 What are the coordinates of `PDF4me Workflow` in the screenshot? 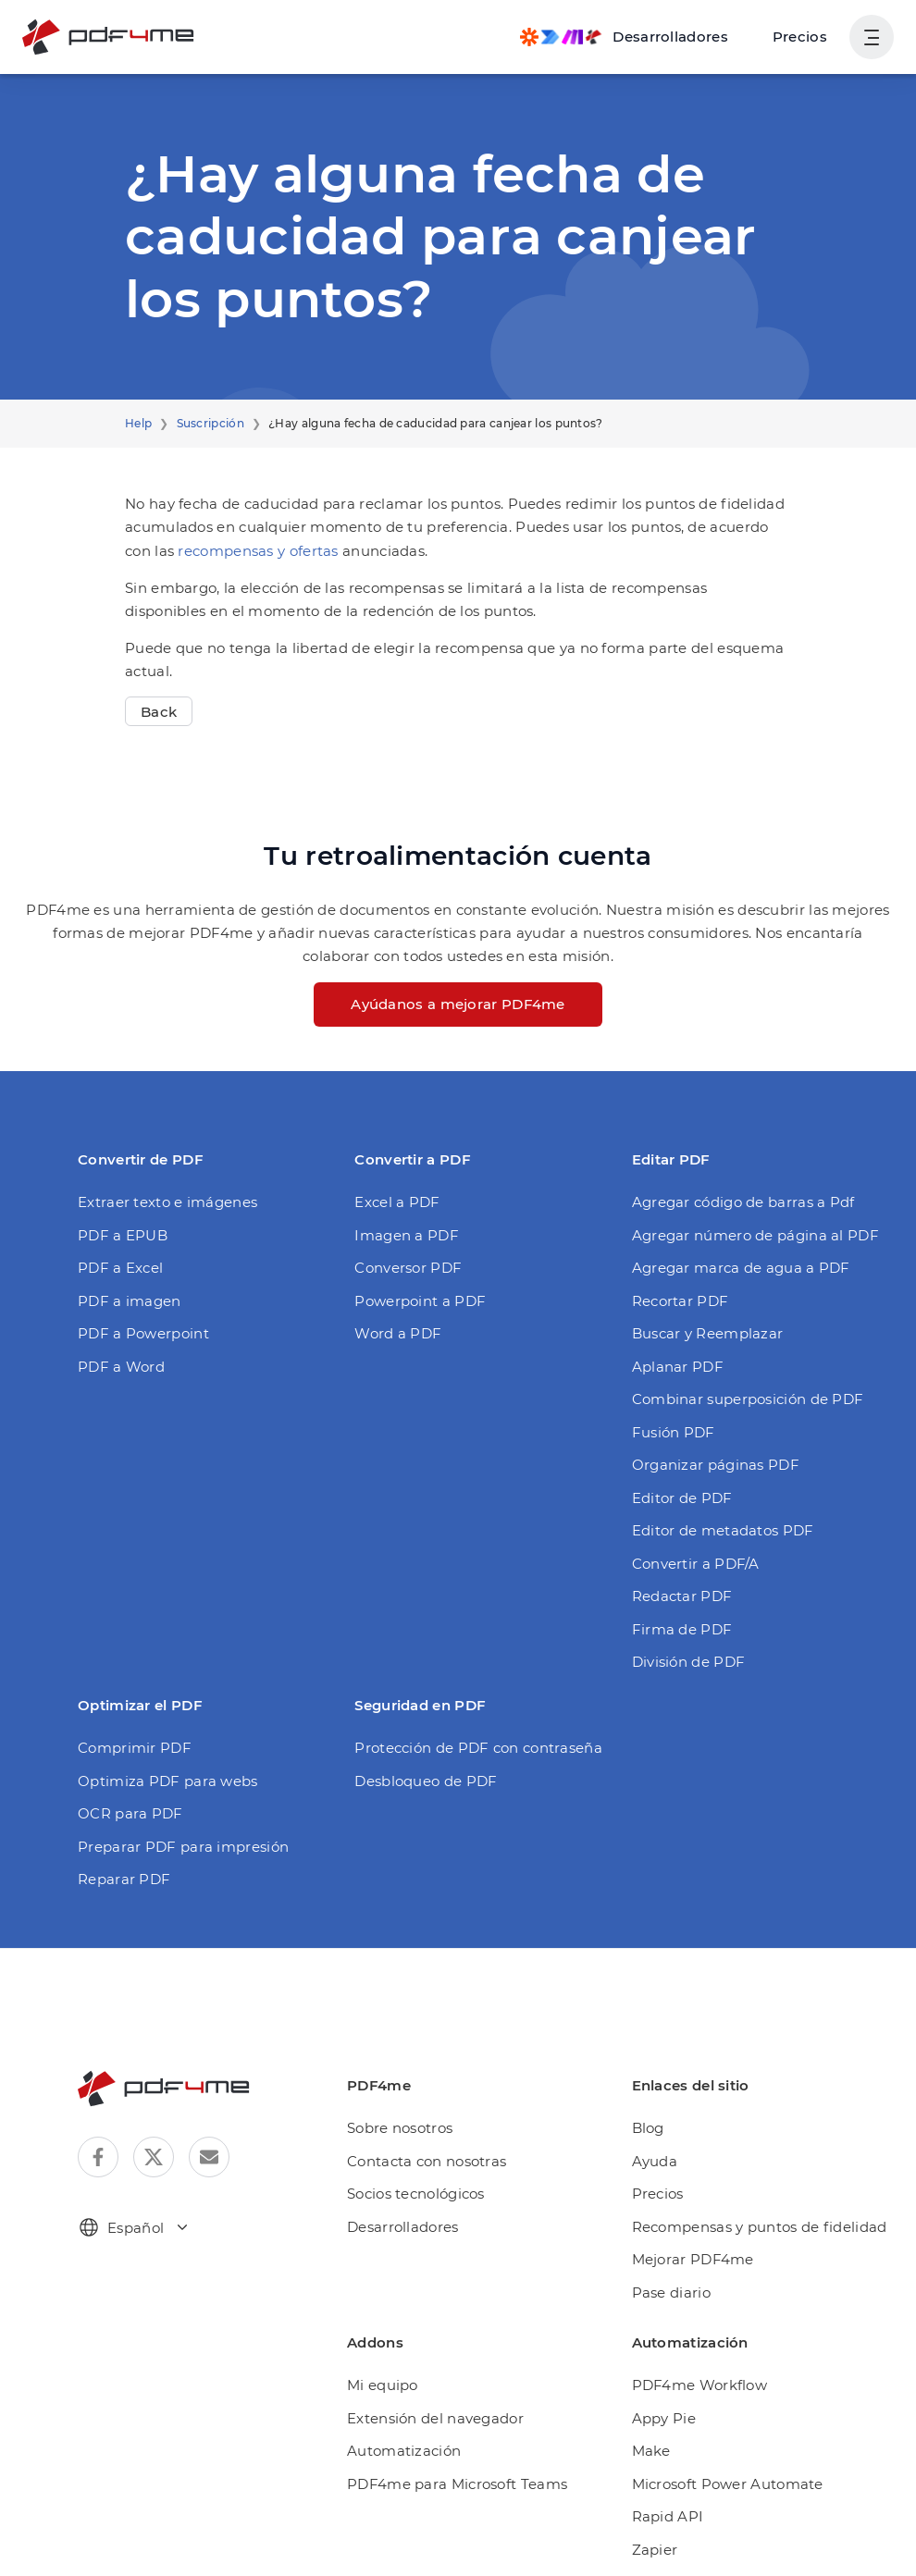 It's located at (700, 2385).